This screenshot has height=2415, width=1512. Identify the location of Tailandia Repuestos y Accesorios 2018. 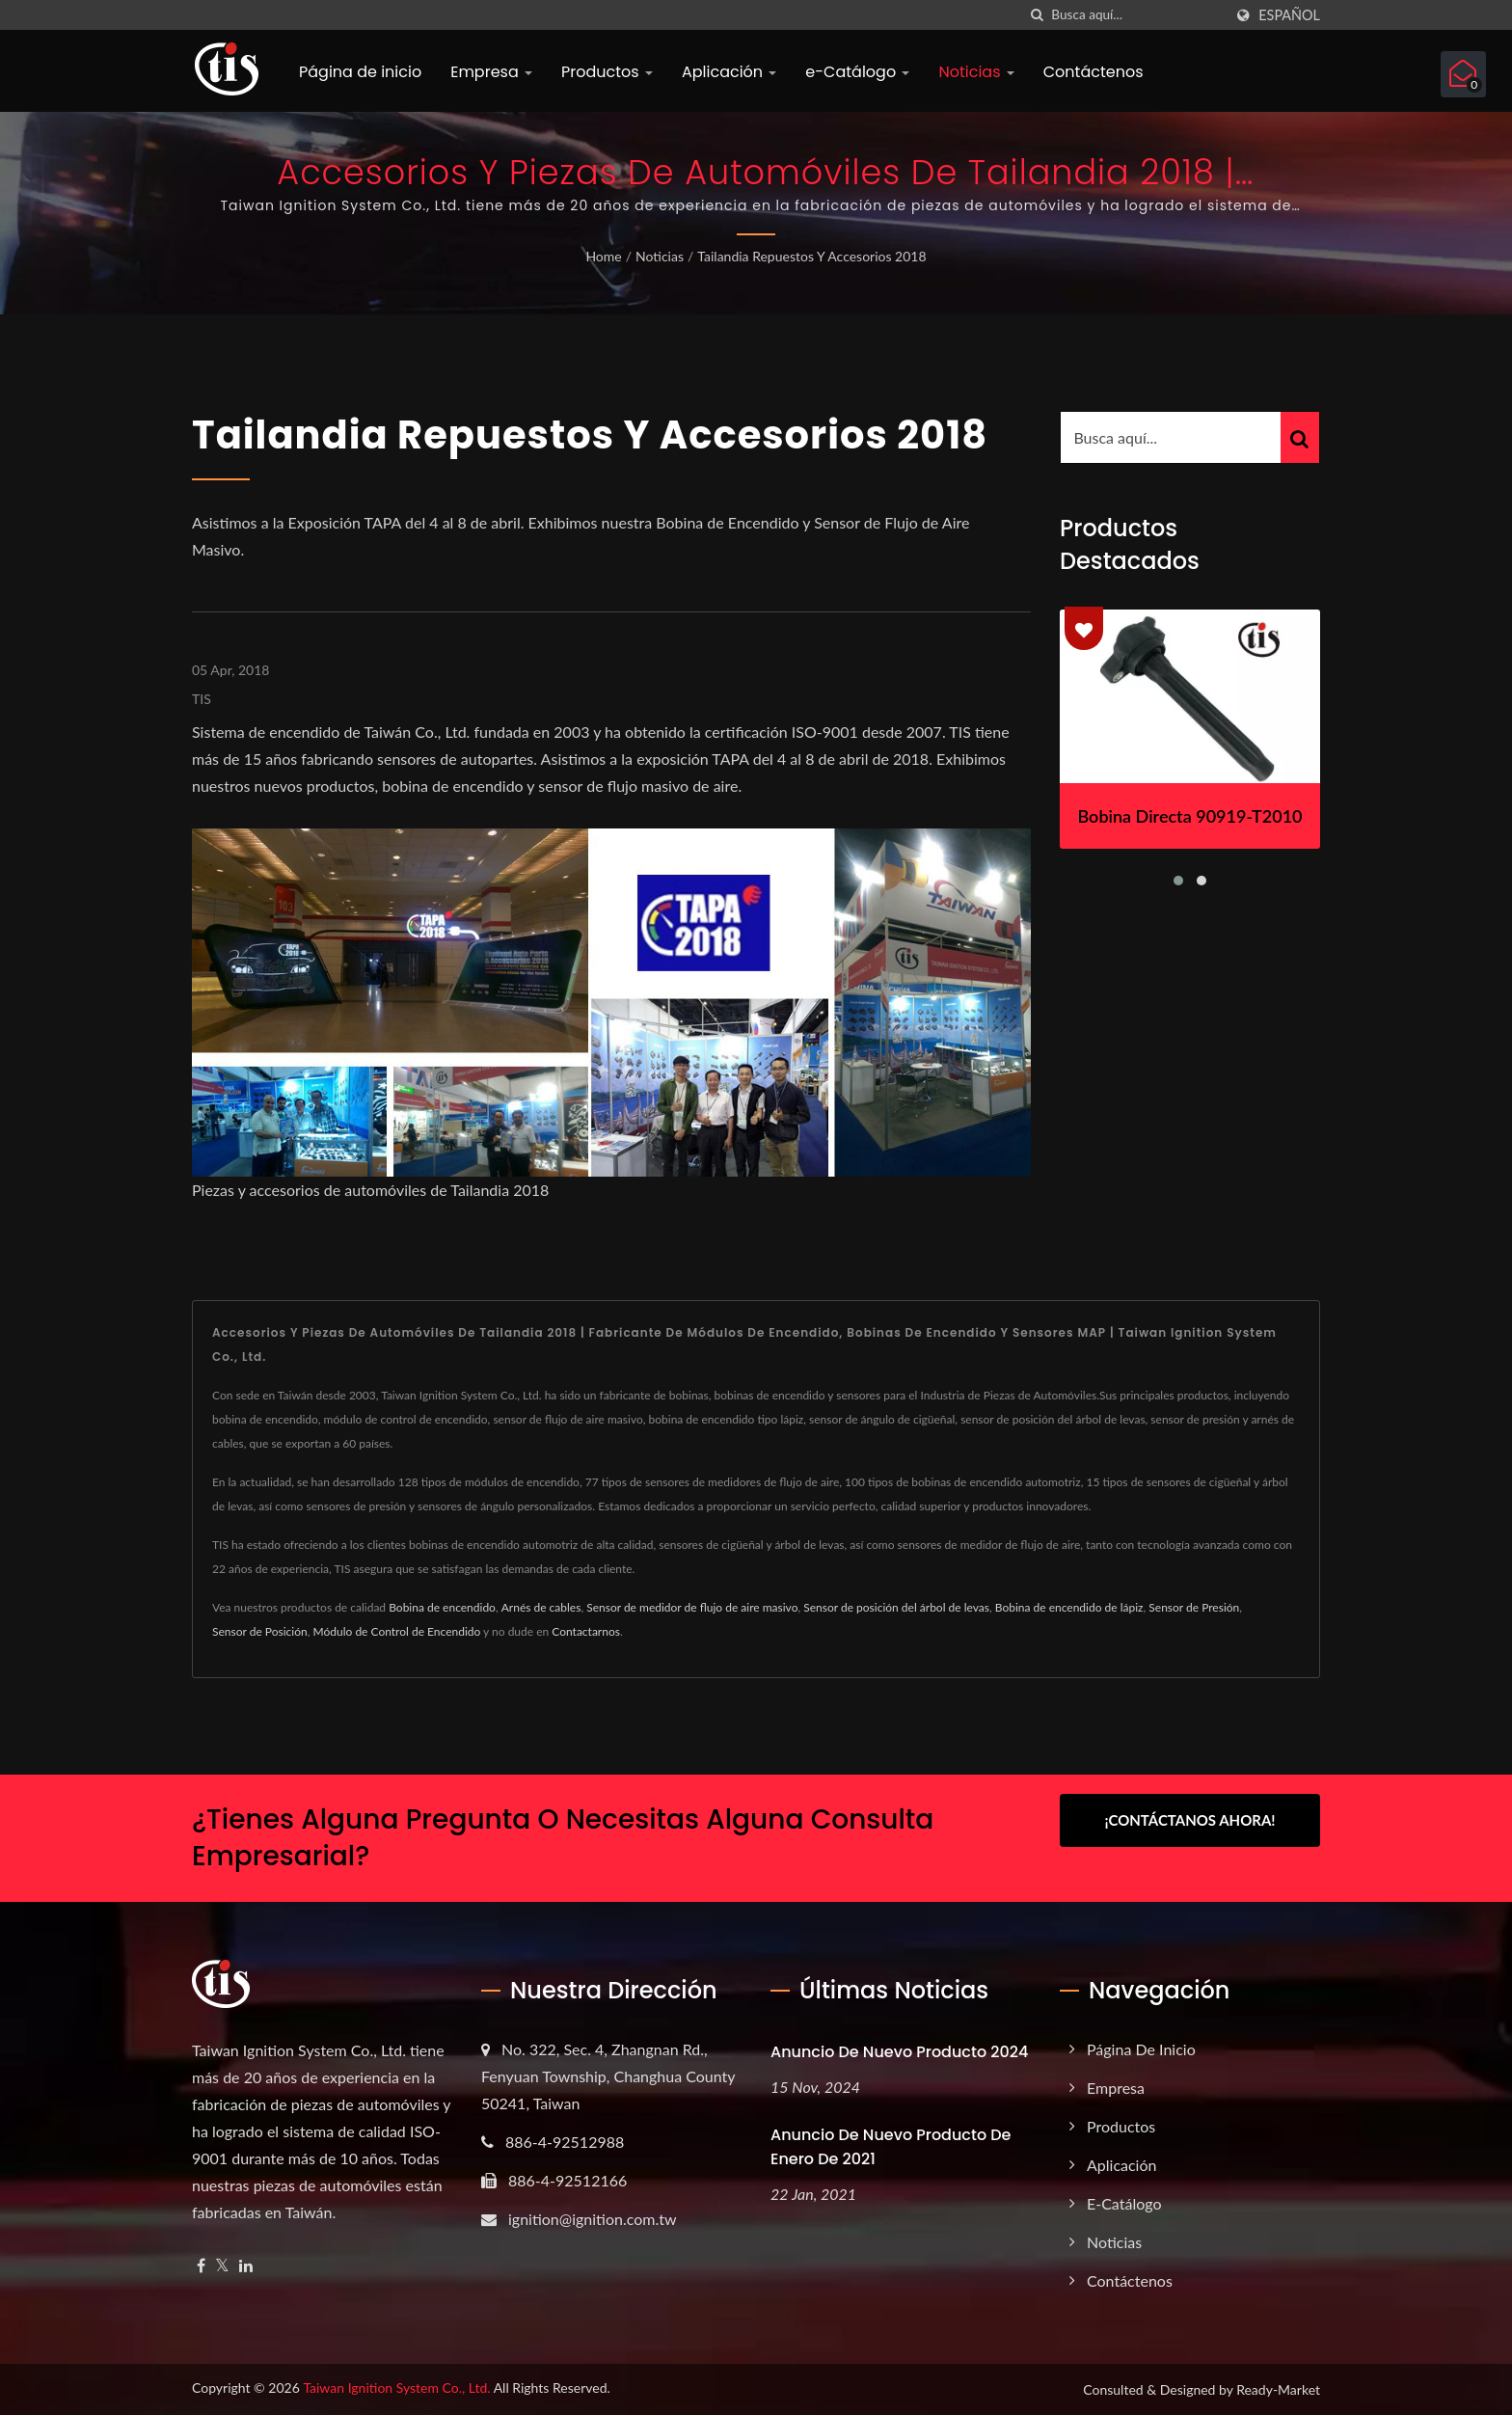
(811, 256).